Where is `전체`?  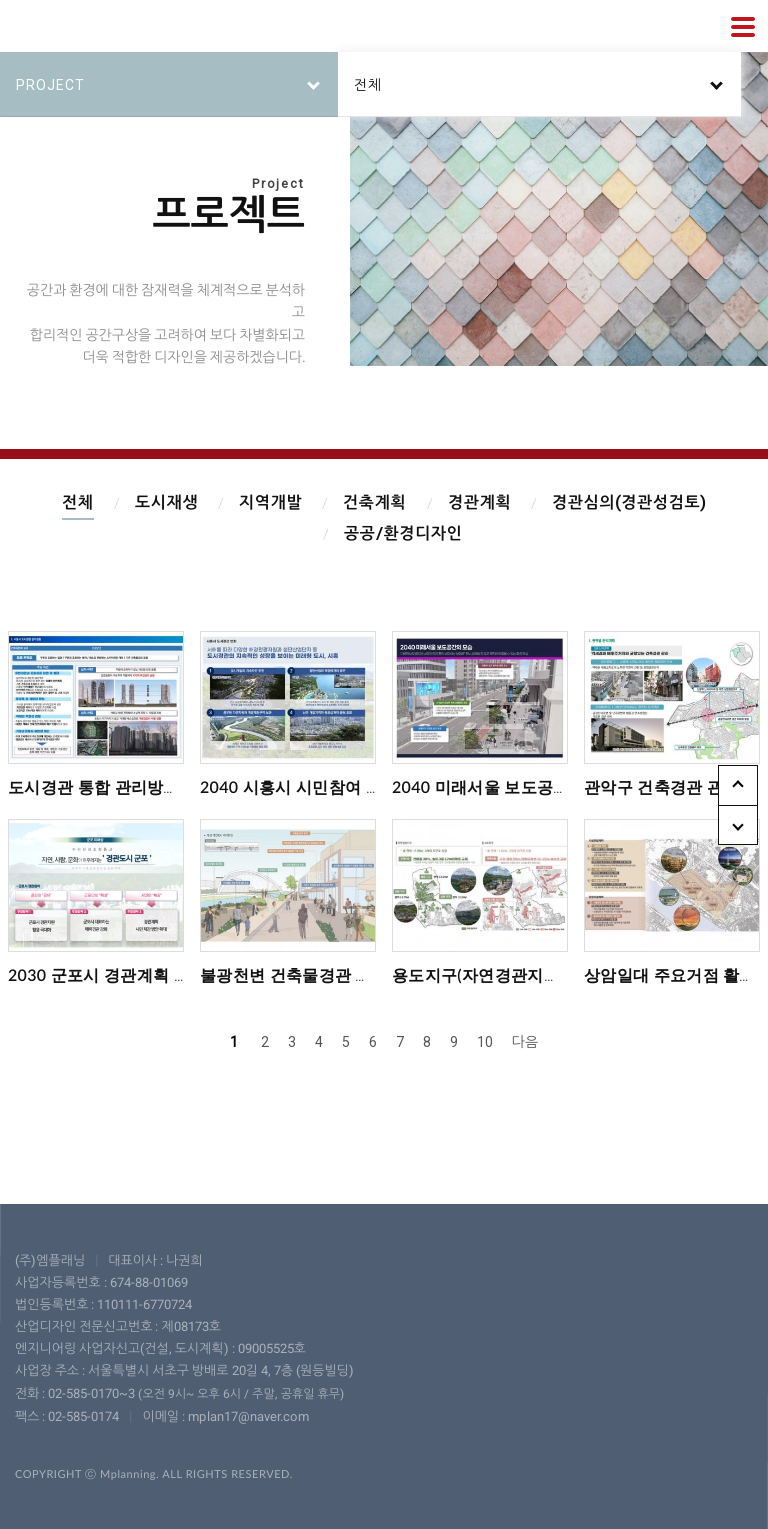
전체 is located at coordinates (78, 502).